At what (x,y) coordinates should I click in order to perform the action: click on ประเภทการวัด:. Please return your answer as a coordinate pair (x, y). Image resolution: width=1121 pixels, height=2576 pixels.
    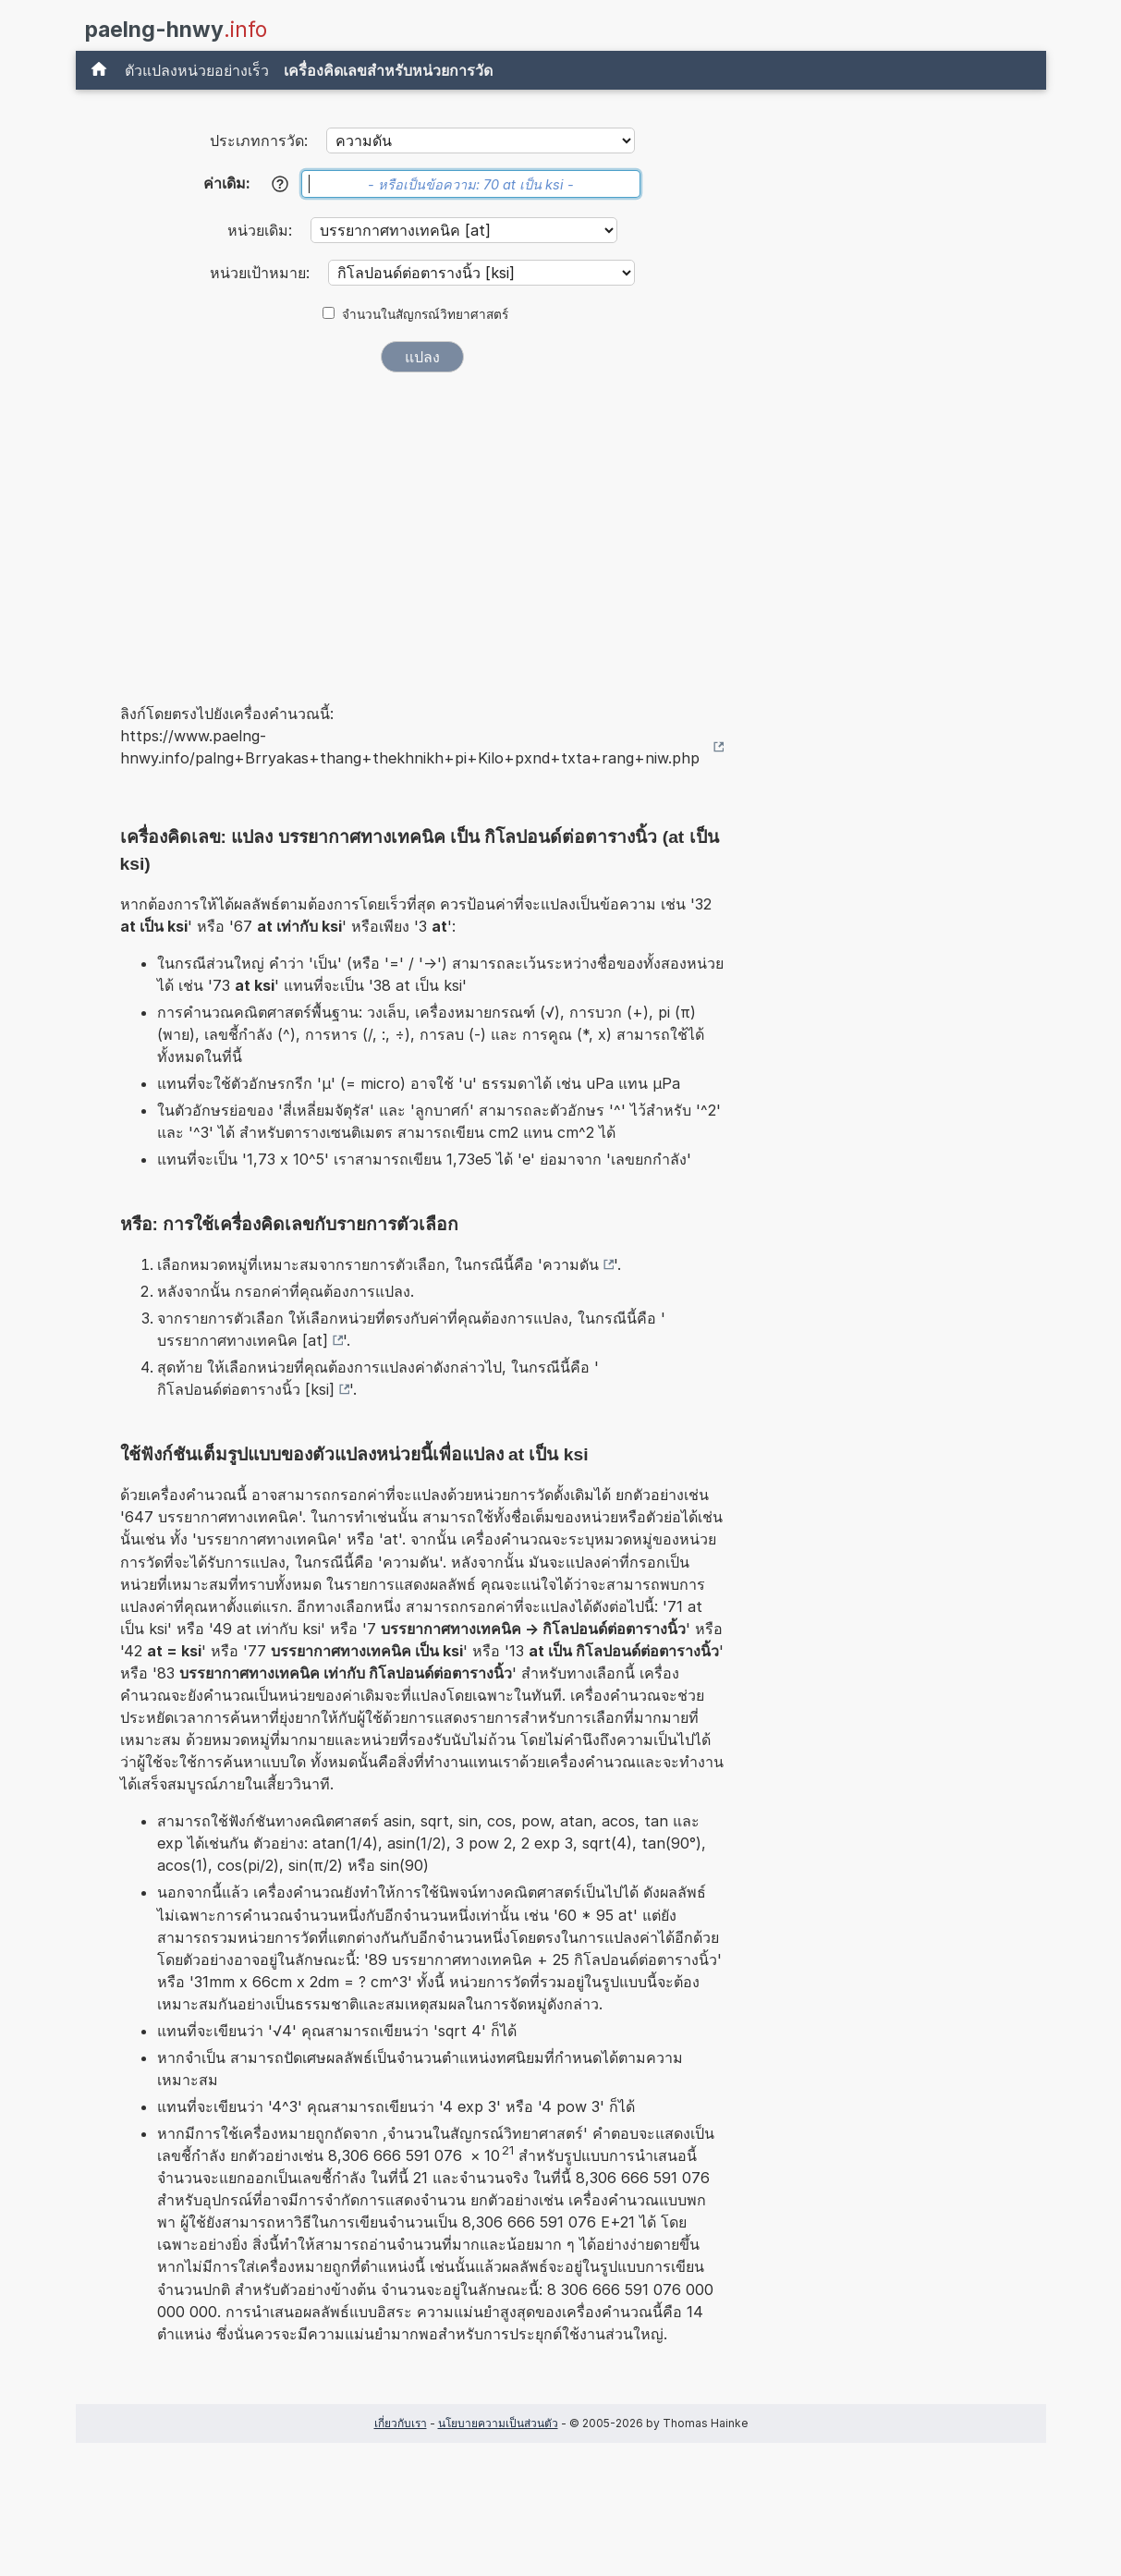
    Looking at the image, I should click on (259, 140).